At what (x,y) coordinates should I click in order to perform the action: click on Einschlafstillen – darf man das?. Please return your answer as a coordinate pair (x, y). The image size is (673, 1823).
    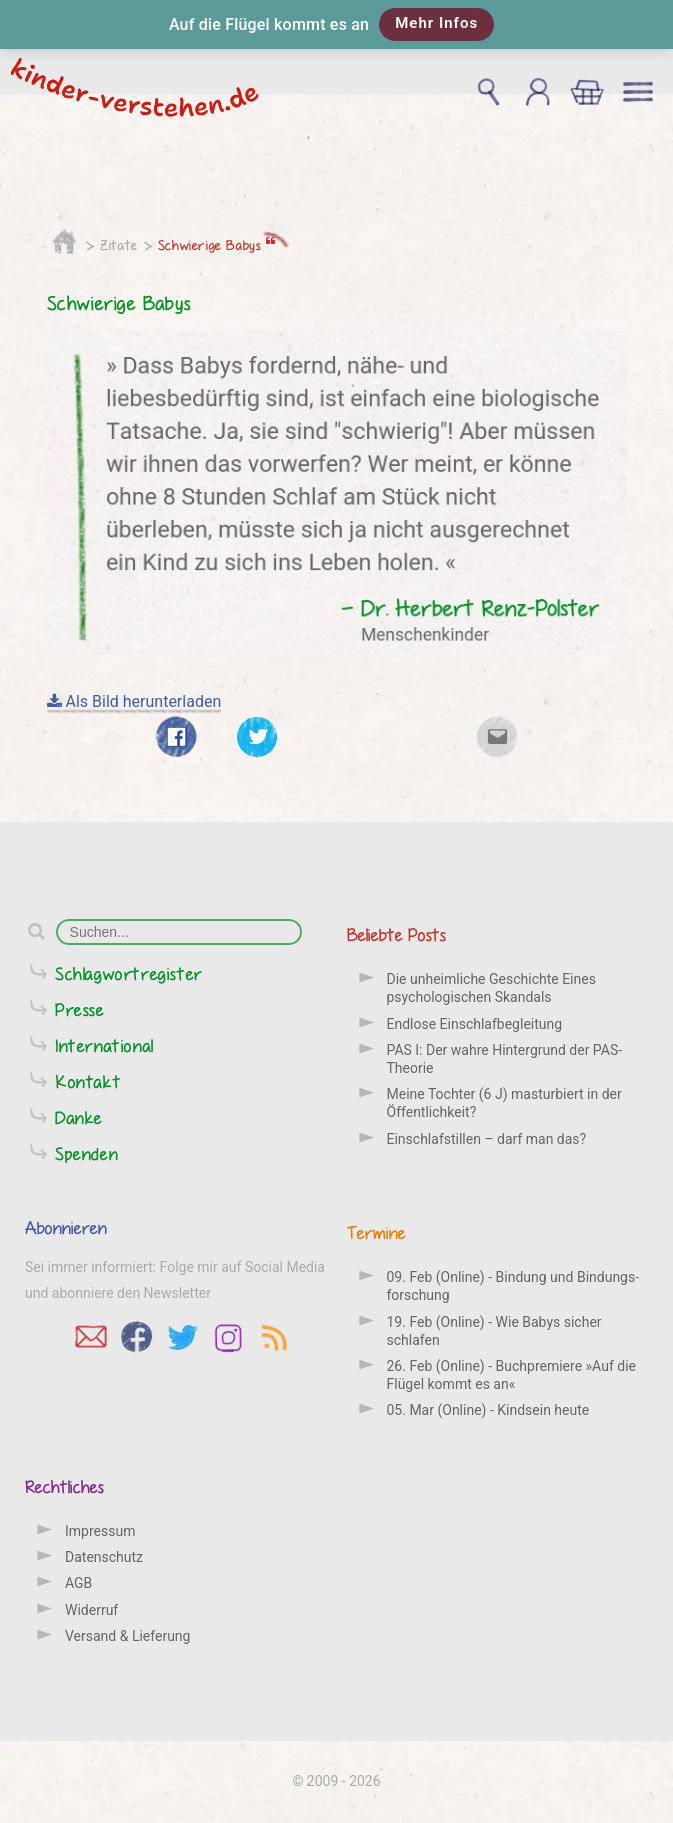
    Looking at the image, I should click on (487, 1139).